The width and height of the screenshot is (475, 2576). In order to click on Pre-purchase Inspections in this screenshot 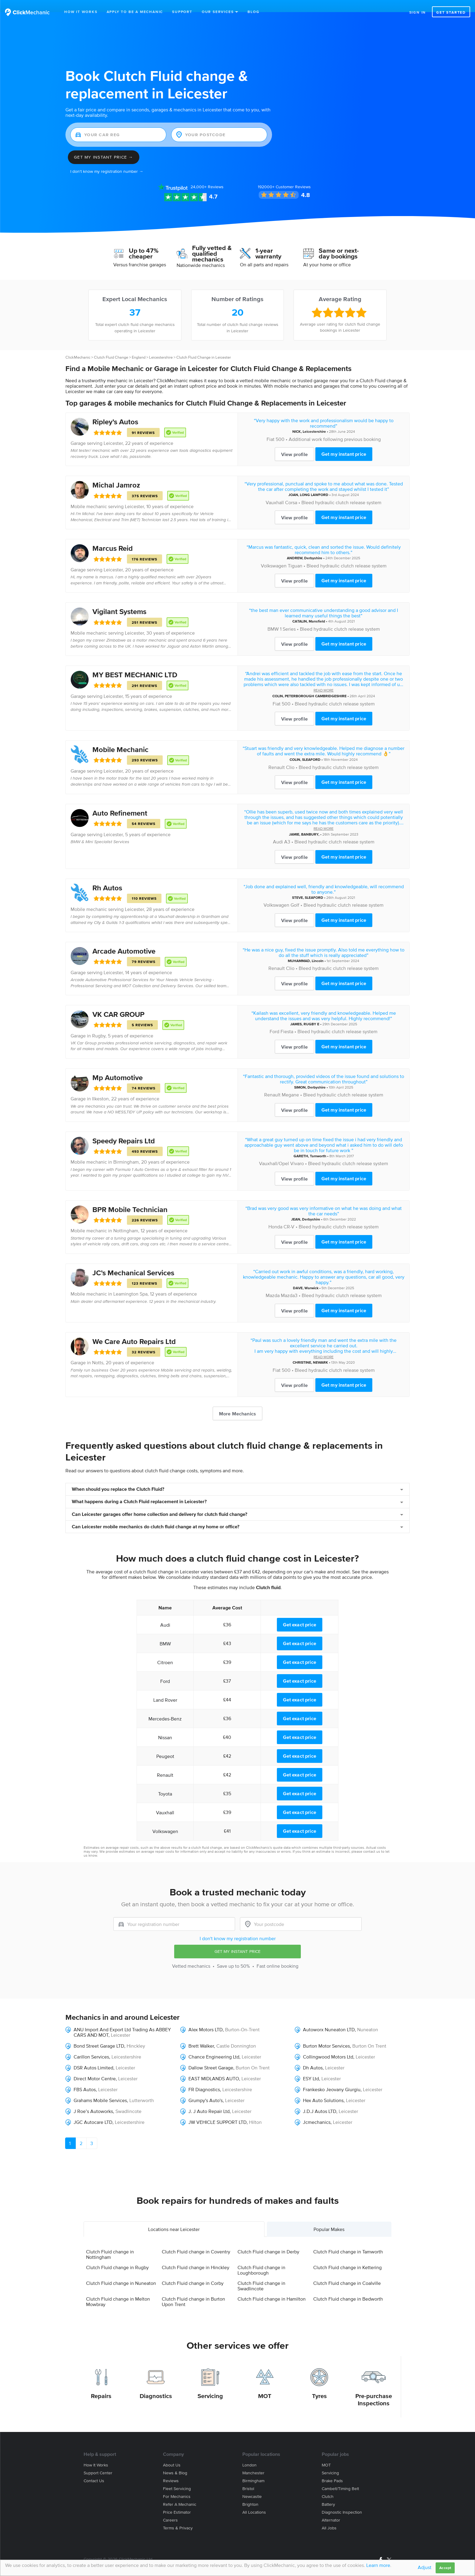, I will do `click(373, 2387)`.